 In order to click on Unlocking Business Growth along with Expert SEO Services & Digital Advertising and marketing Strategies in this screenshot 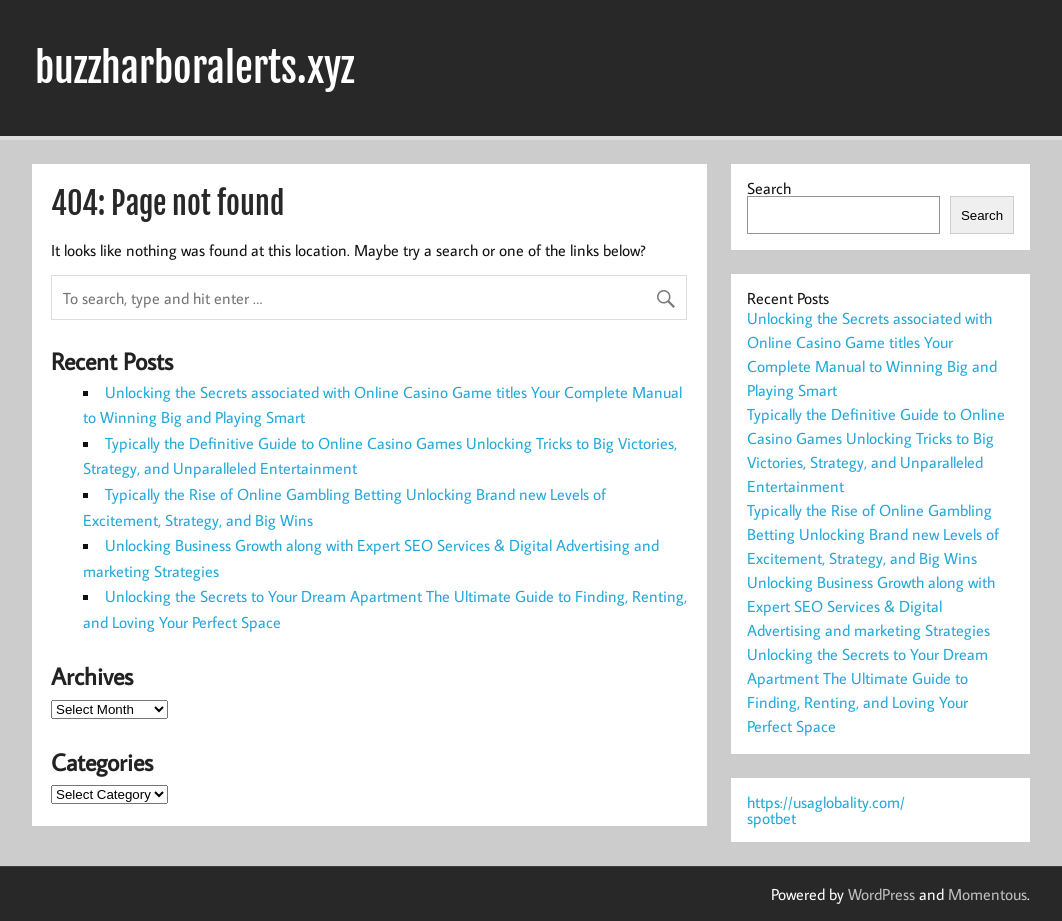, I will do `click(871, 606)`.